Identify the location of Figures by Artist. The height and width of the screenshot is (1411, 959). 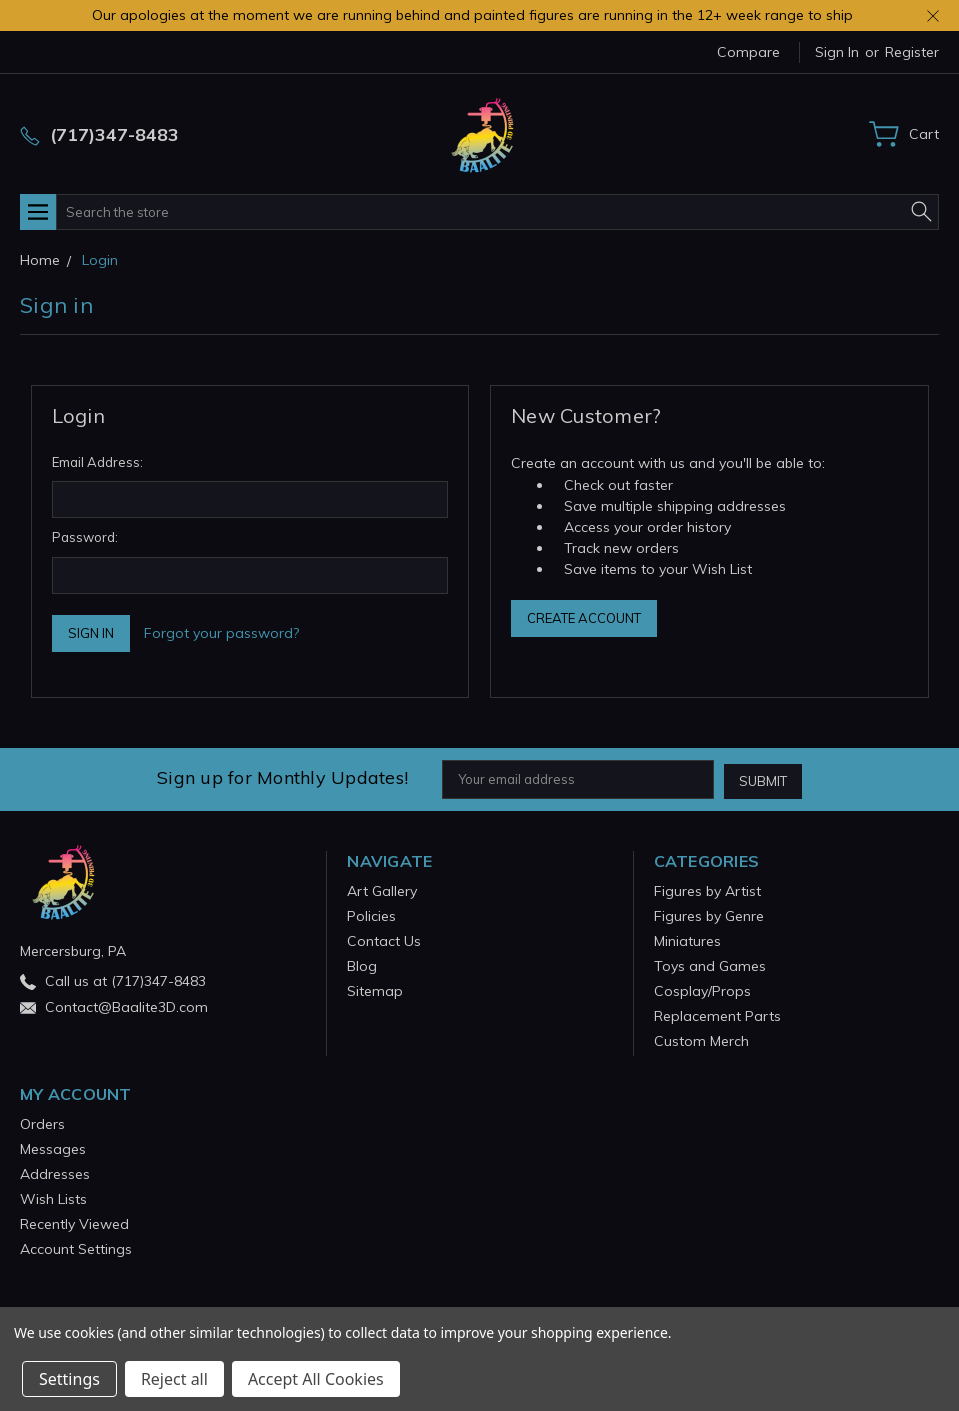
(707, 889).